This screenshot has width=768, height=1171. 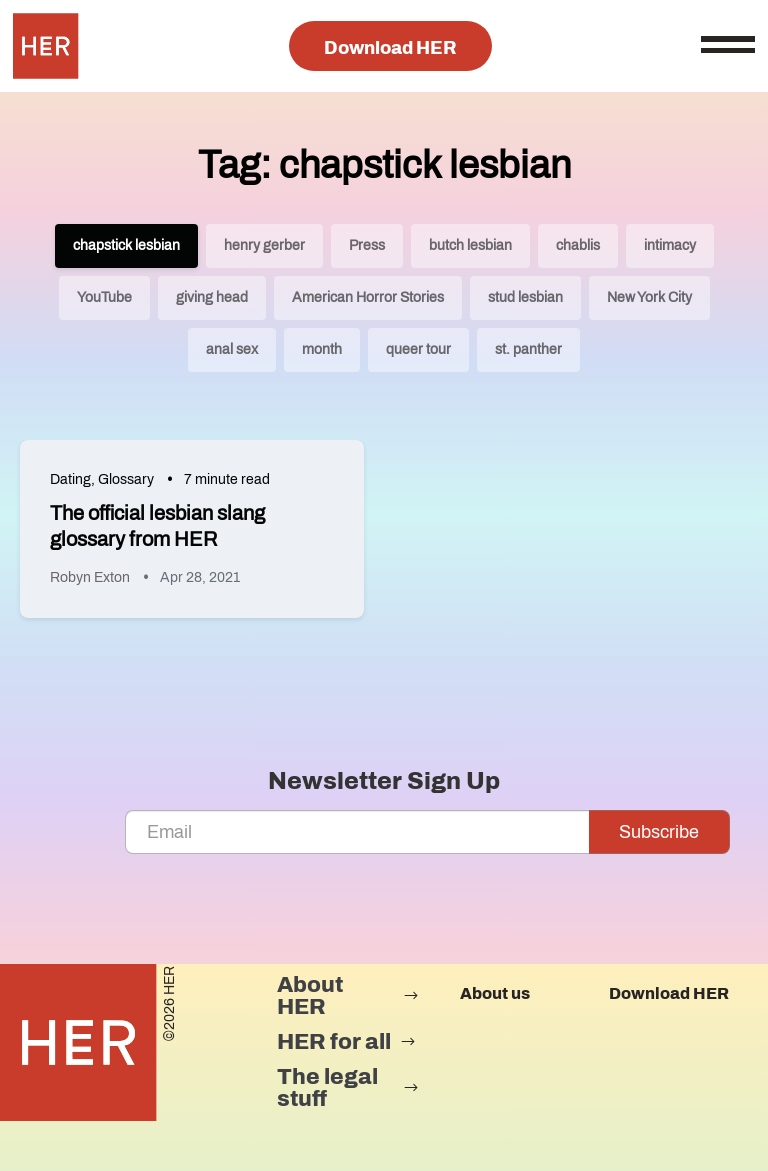 I want to click on Download HER, so click(x=390, y=48).